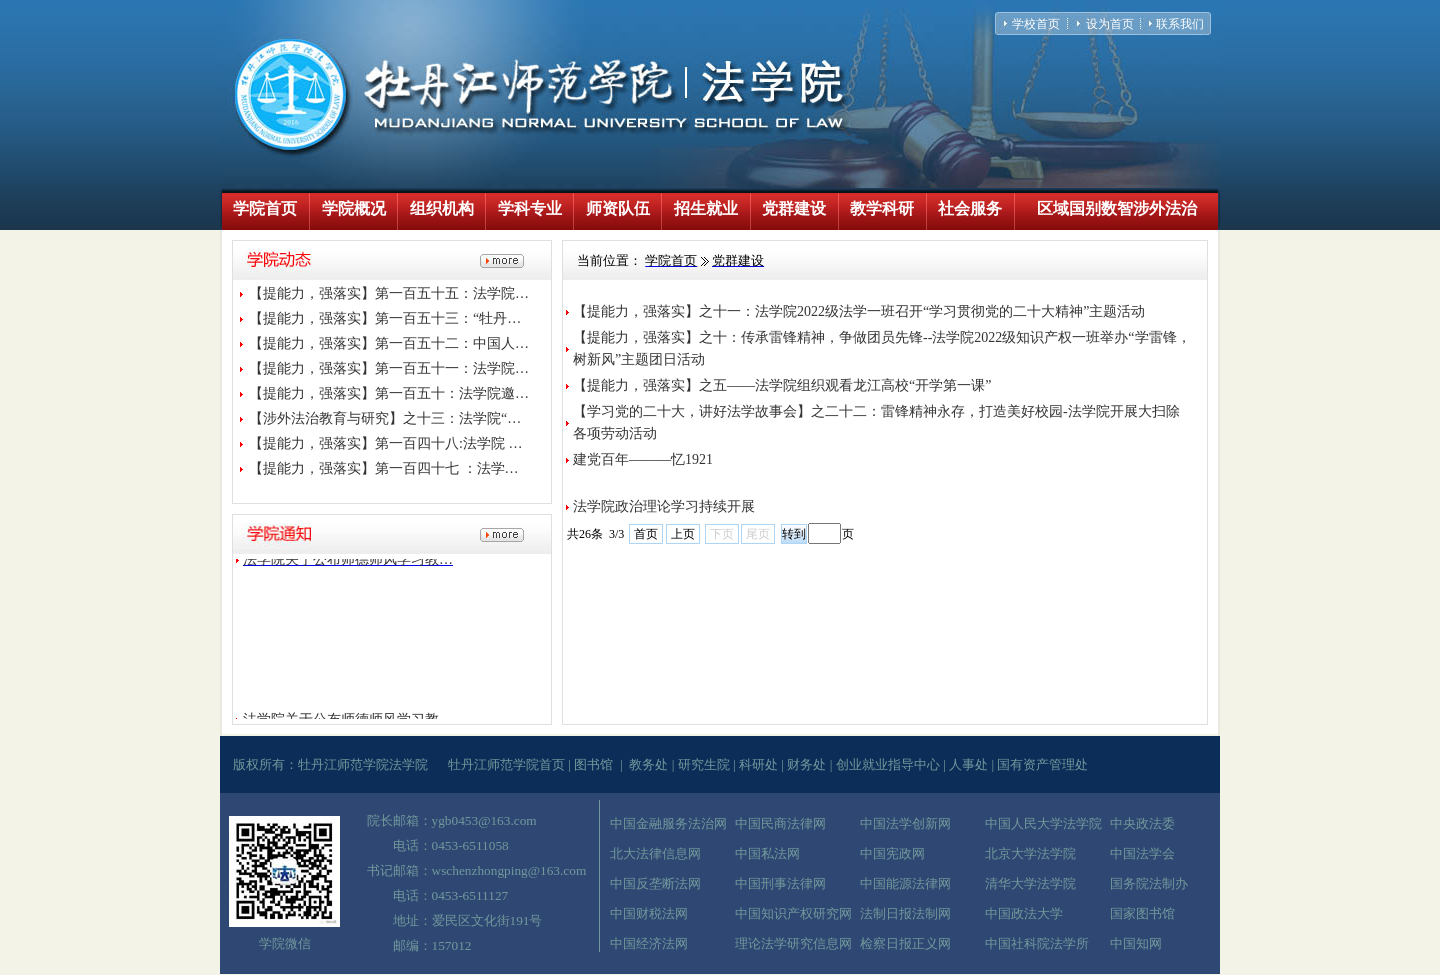 The width and height of the screenshot is (1440, 975). Describe the element at coordinates (1042, 764) in the screenshot. I see `国有资产管理处` at that location.